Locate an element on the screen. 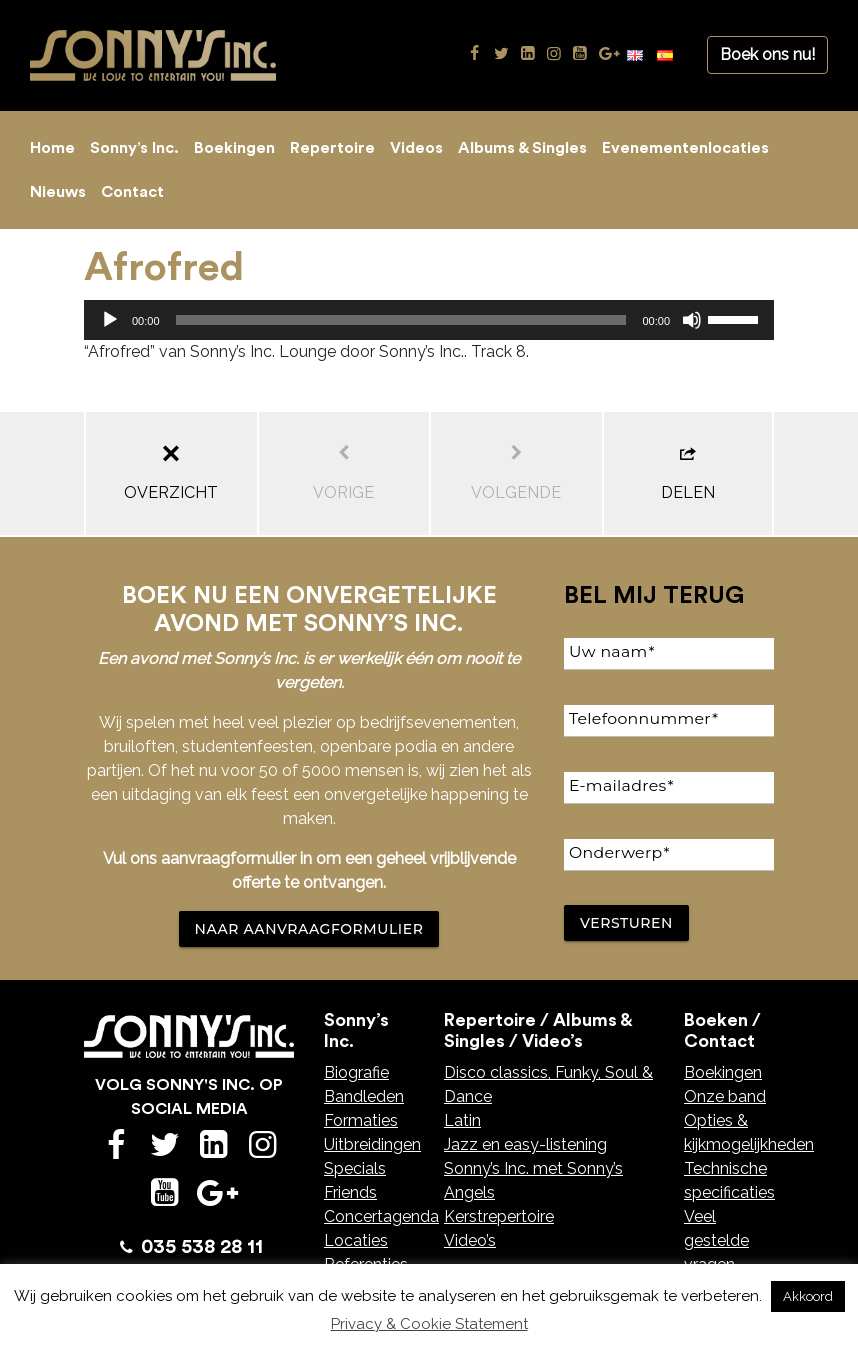 This screenshot has width=858, height=1347. [Dempen] is located at coordinates (692, 320).